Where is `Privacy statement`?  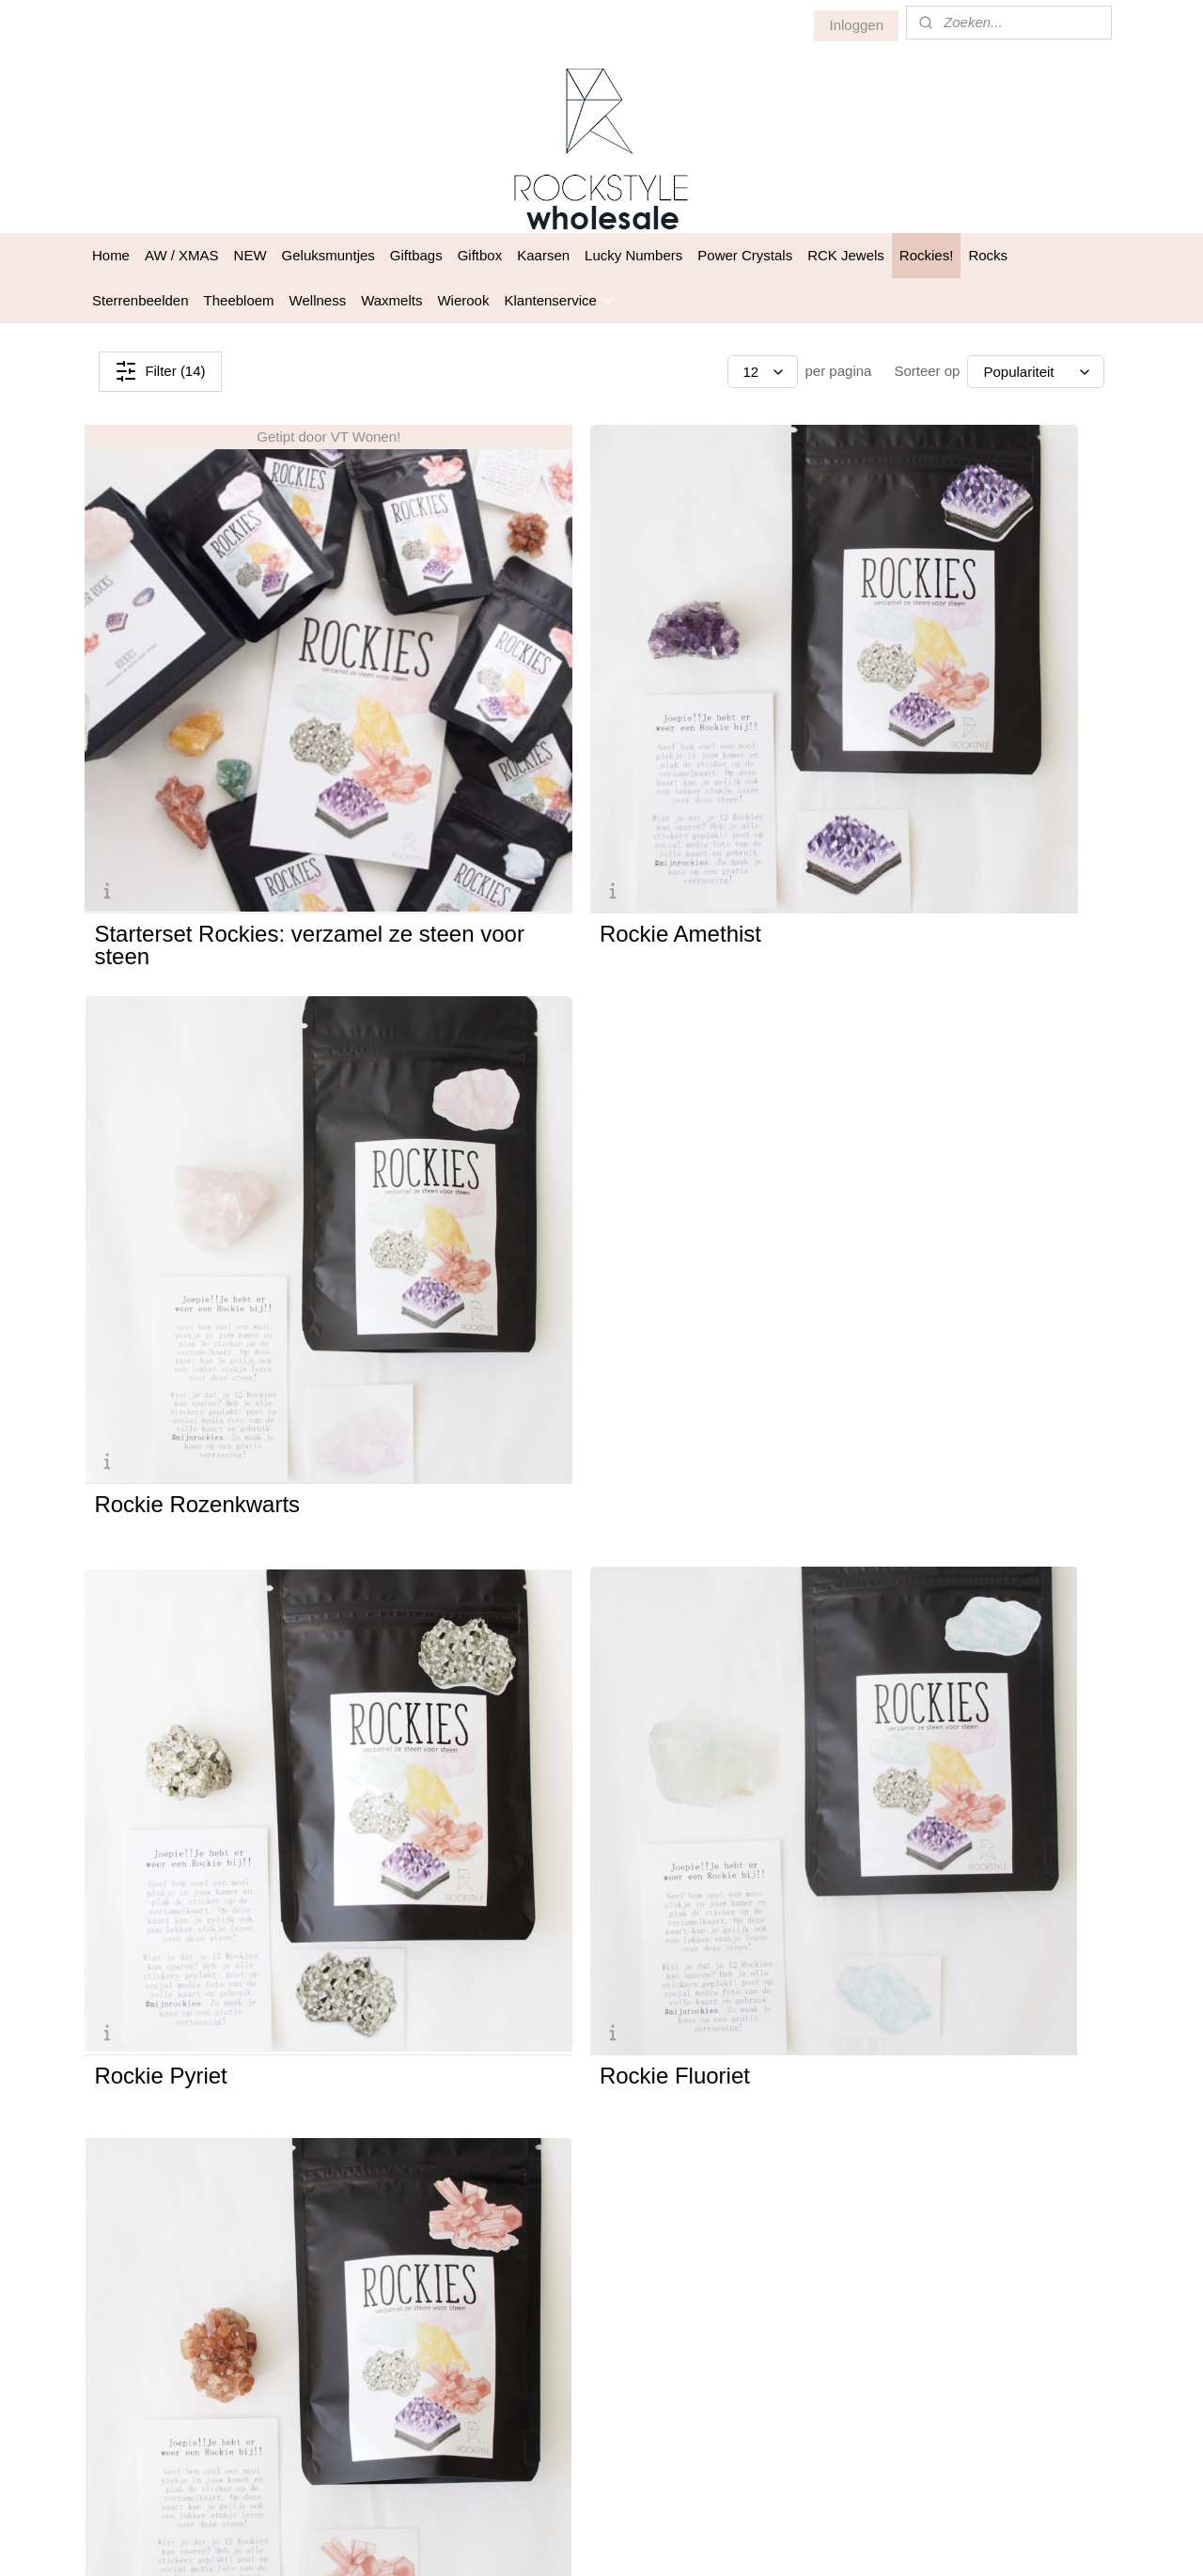
Privacy statement is located at coordinates (769, 2280).